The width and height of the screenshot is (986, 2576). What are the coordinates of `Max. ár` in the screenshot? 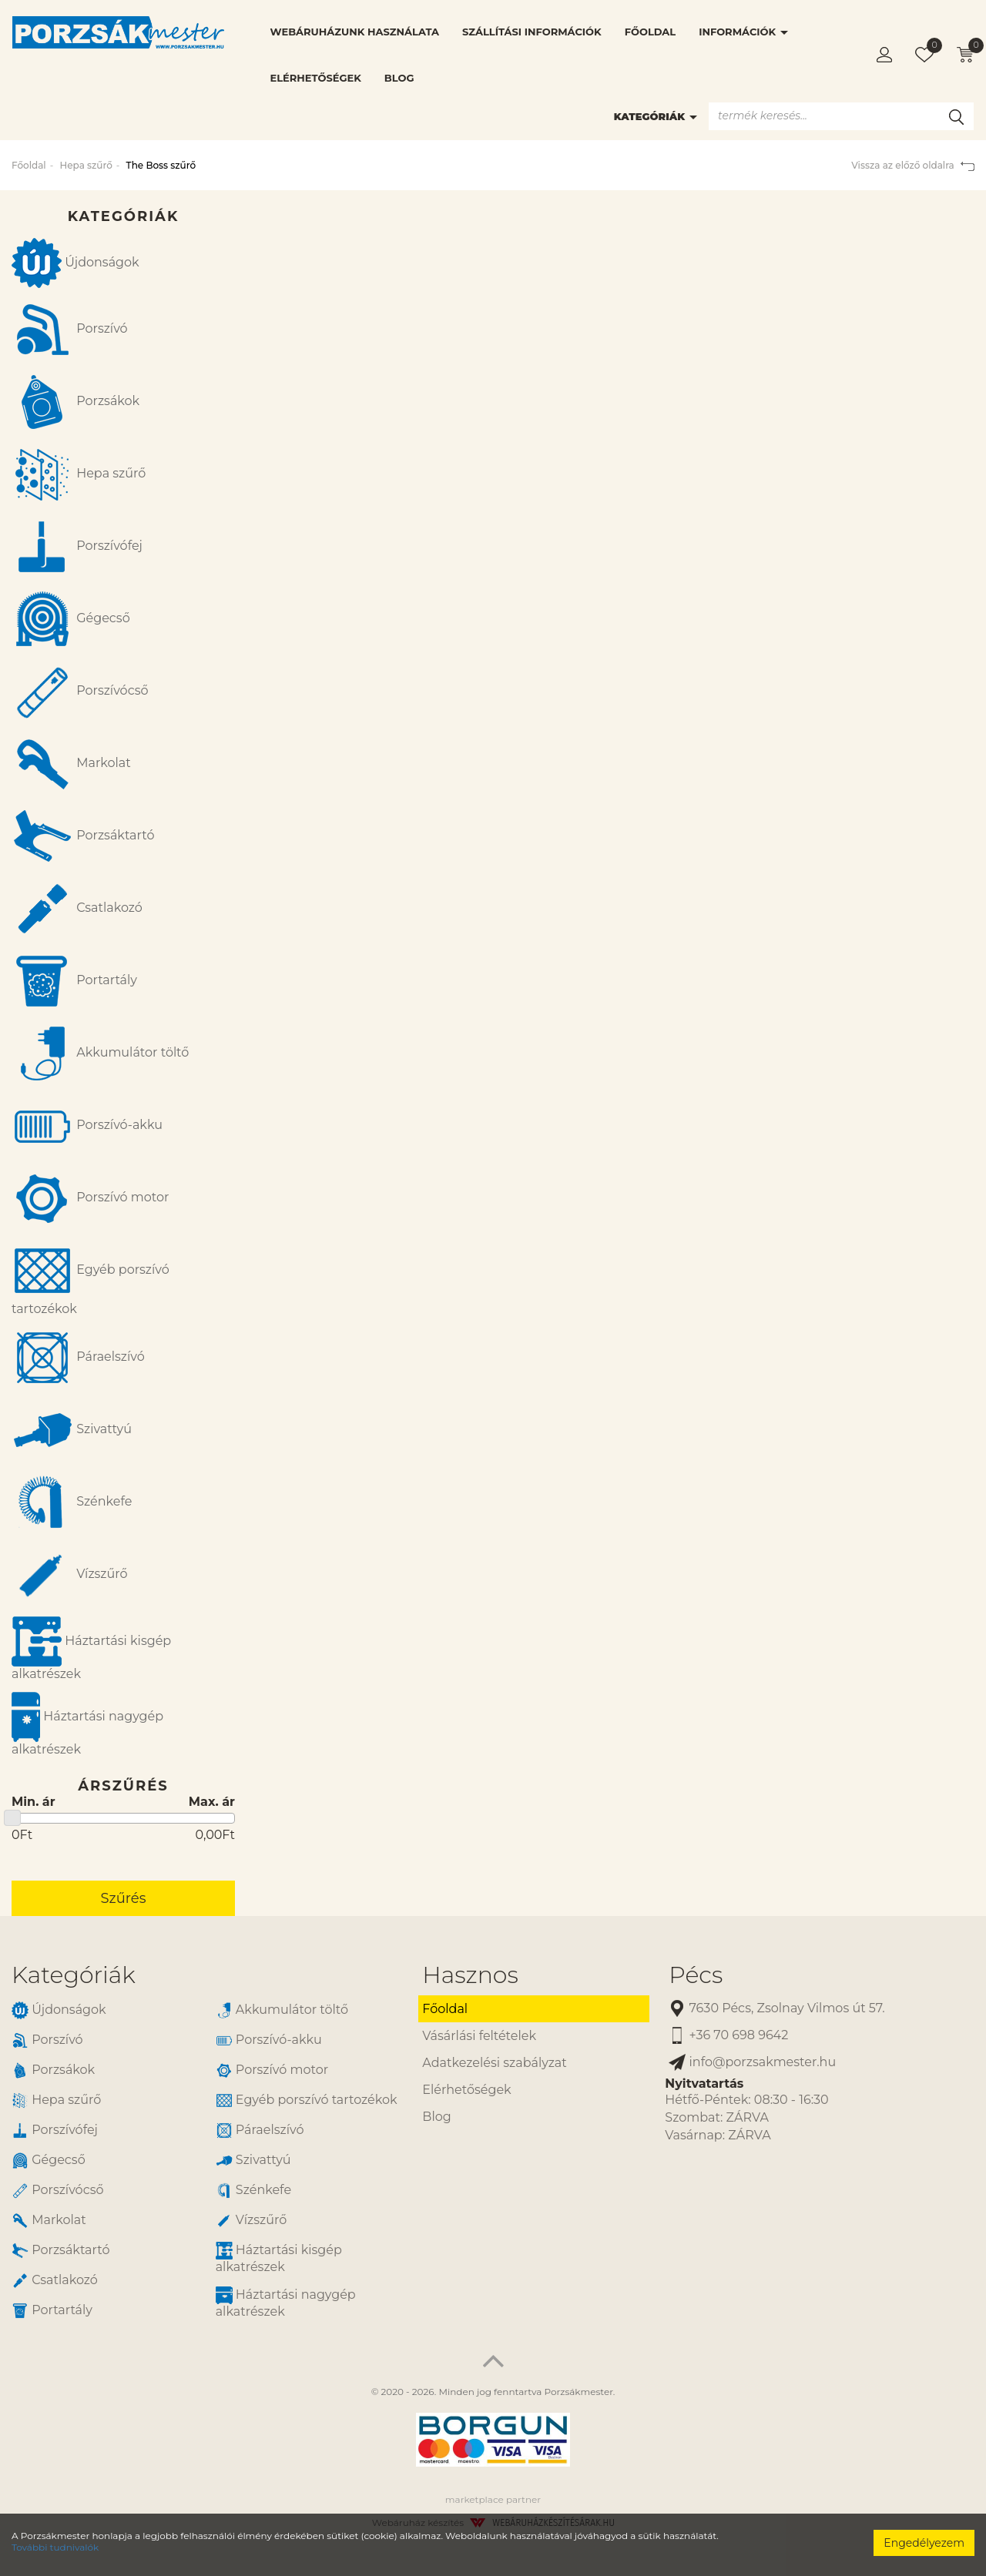 It's located at (212, 1801).